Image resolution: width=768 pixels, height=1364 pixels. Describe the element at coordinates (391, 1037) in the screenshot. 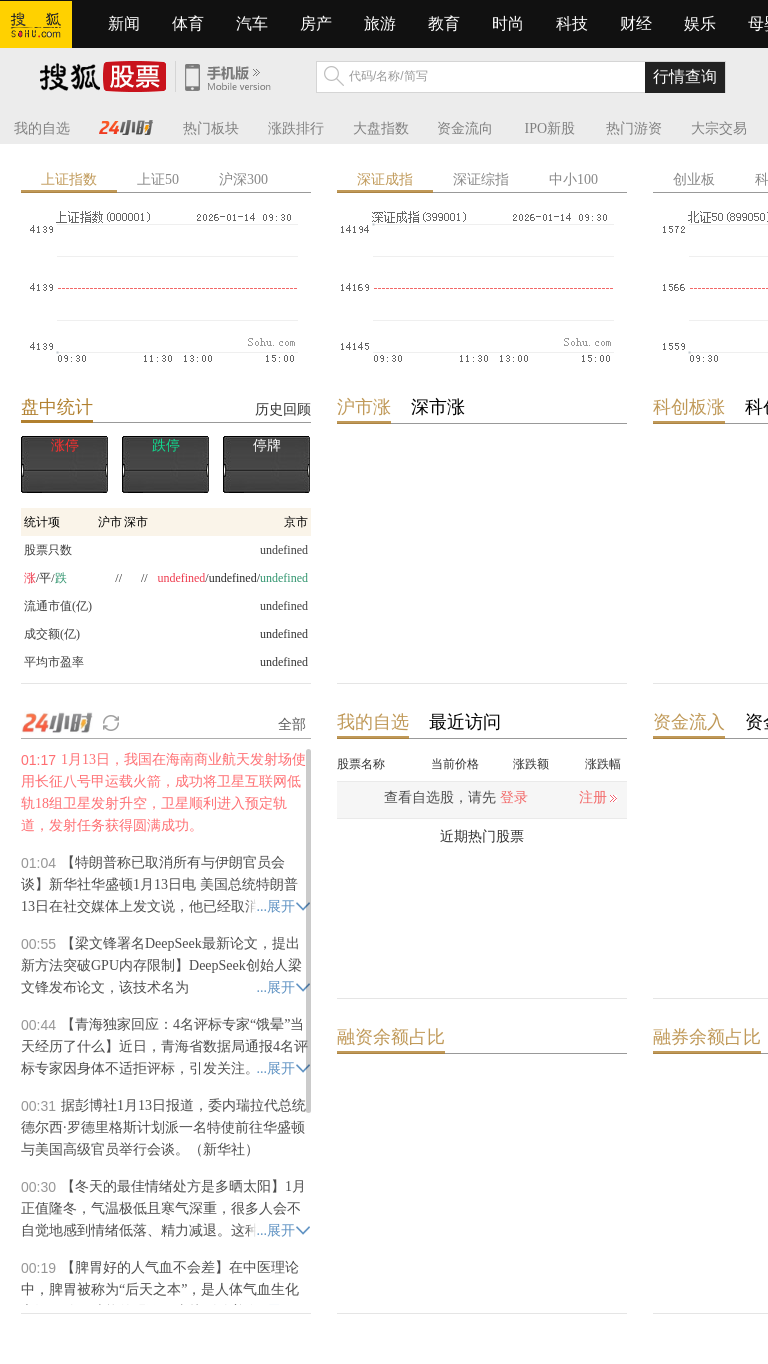

I see `融资余额占比` at that location.